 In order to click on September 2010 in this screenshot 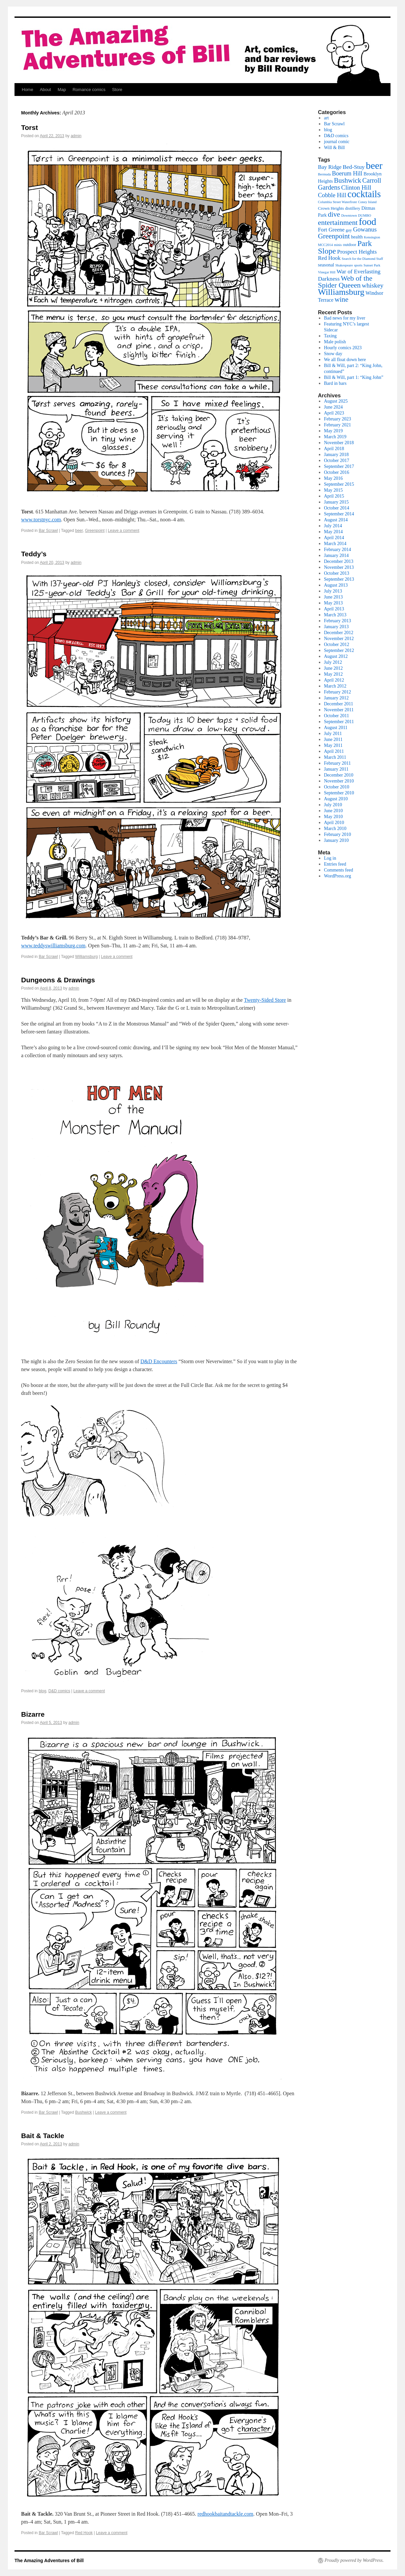, I will do `click(339, 792)`.